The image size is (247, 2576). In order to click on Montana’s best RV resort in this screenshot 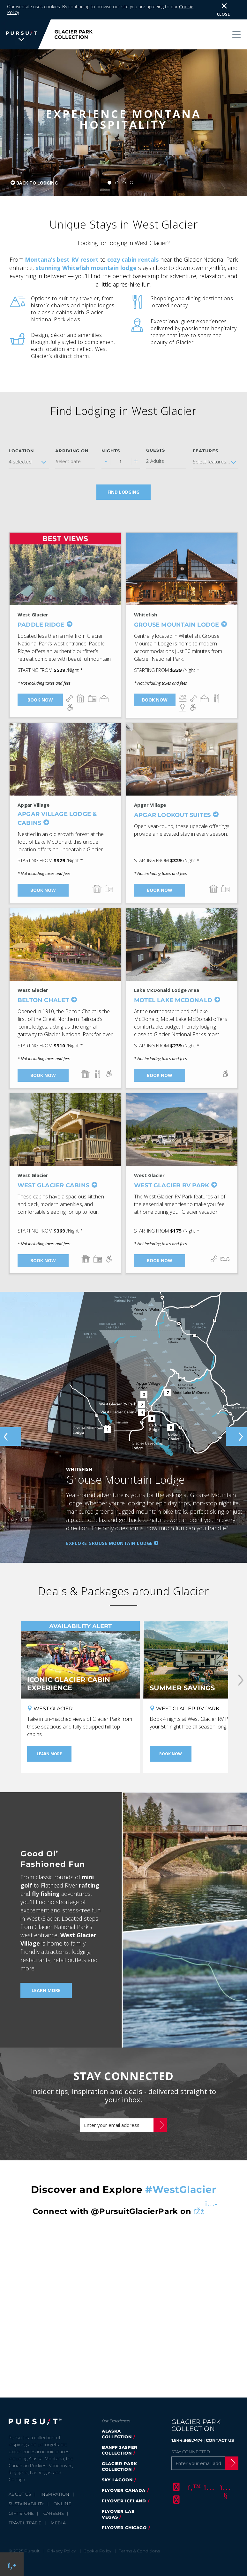, I will do `click(62, 259)`.